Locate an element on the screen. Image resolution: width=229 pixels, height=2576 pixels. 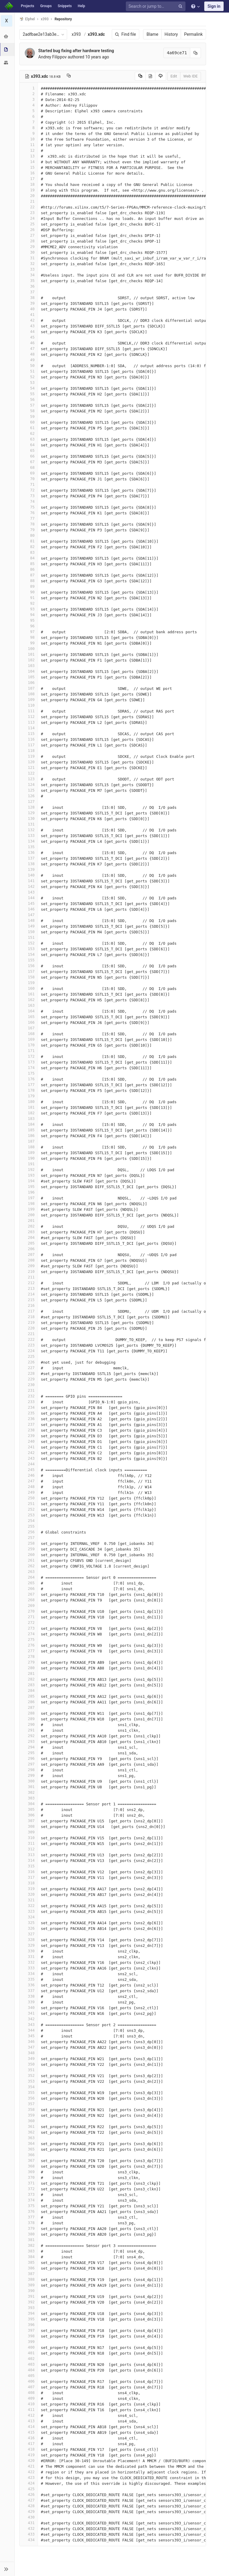
432 is located at coordinates (29, 2528).